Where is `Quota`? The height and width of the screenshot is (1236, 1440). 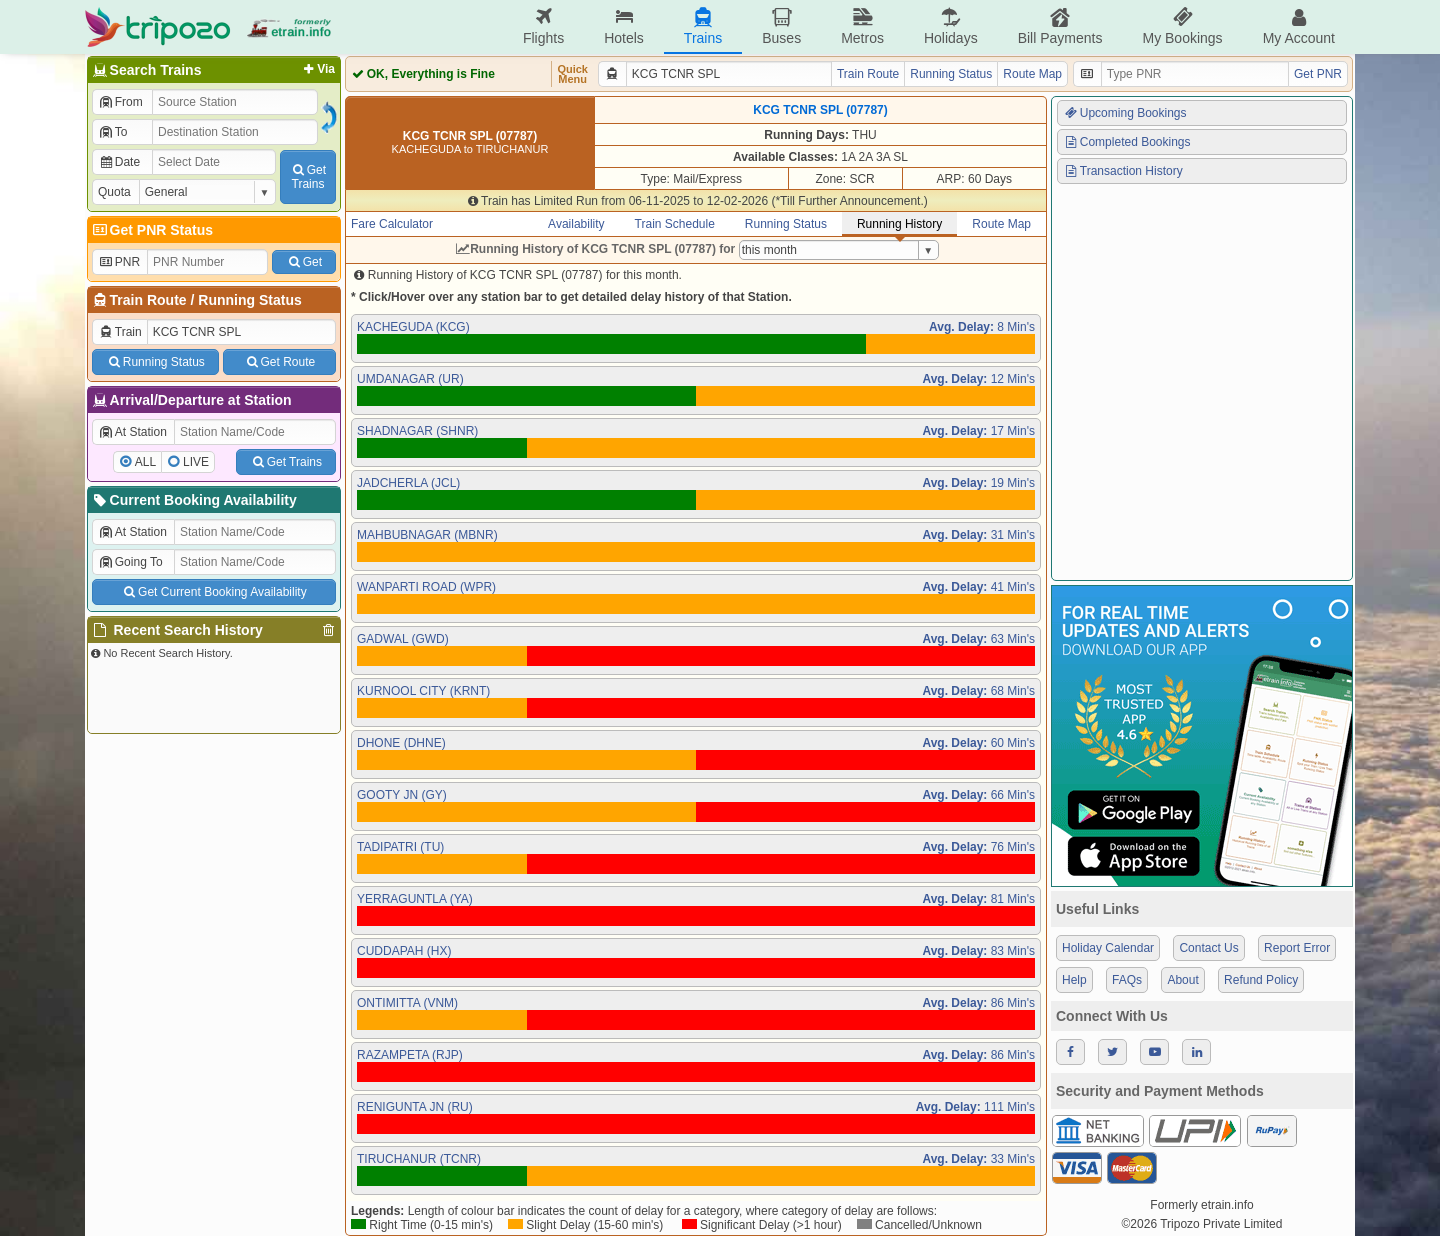 Quota is located at coordinates (114, 192).